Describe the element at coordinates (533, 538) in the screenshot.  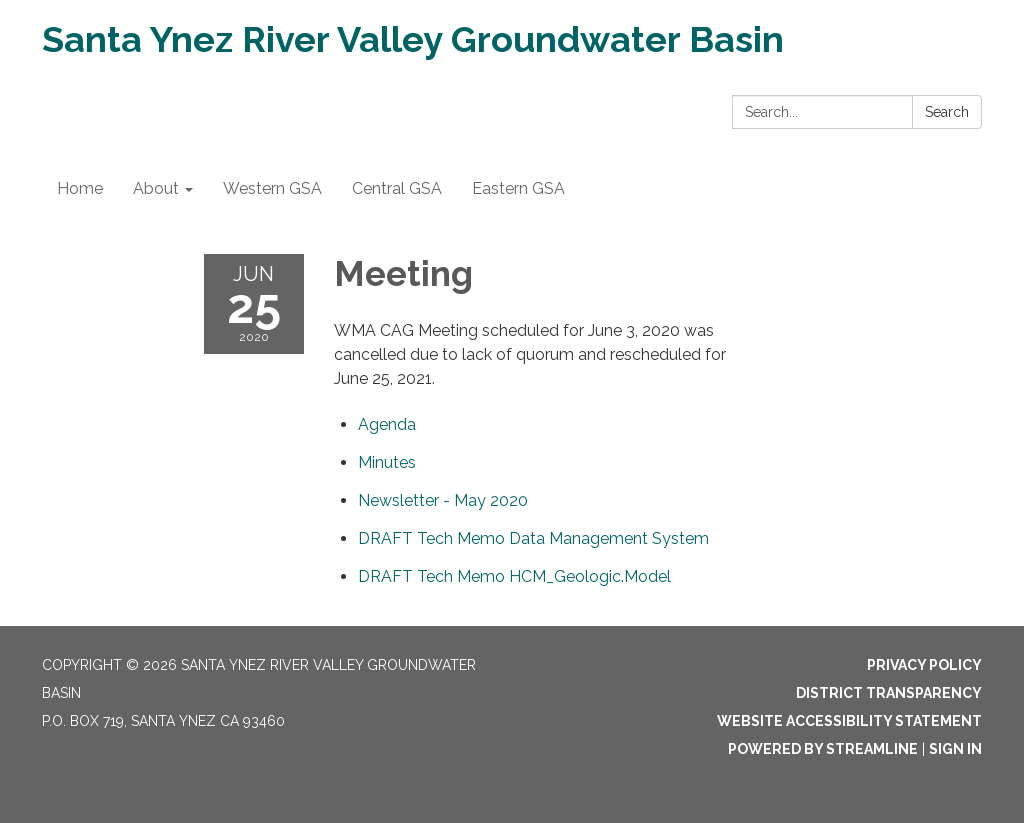
I see `[<span>DRAFT Tech Memo Data Management System</span> attachment for 2020-06-25 Meeting]` at that location.